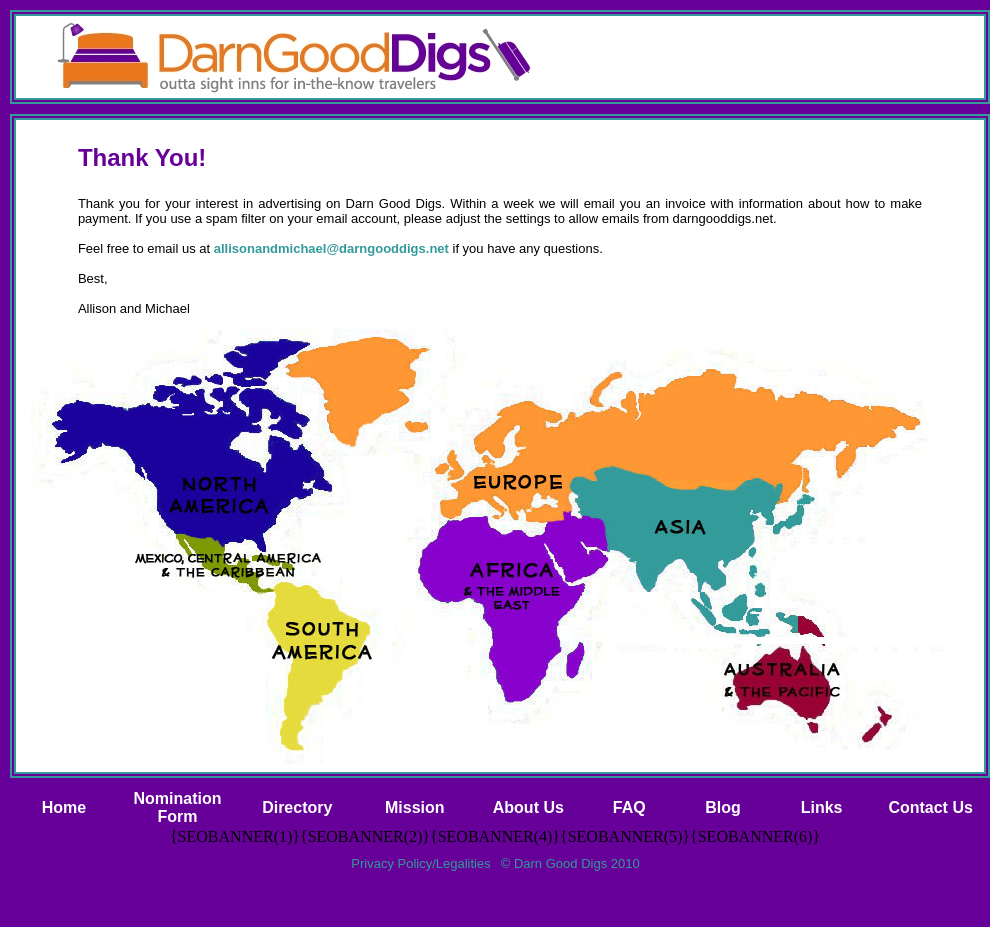  What do you see at coordinates (822, 807) in the screenshot?
I see `Links` at bounding box center [822, 807].